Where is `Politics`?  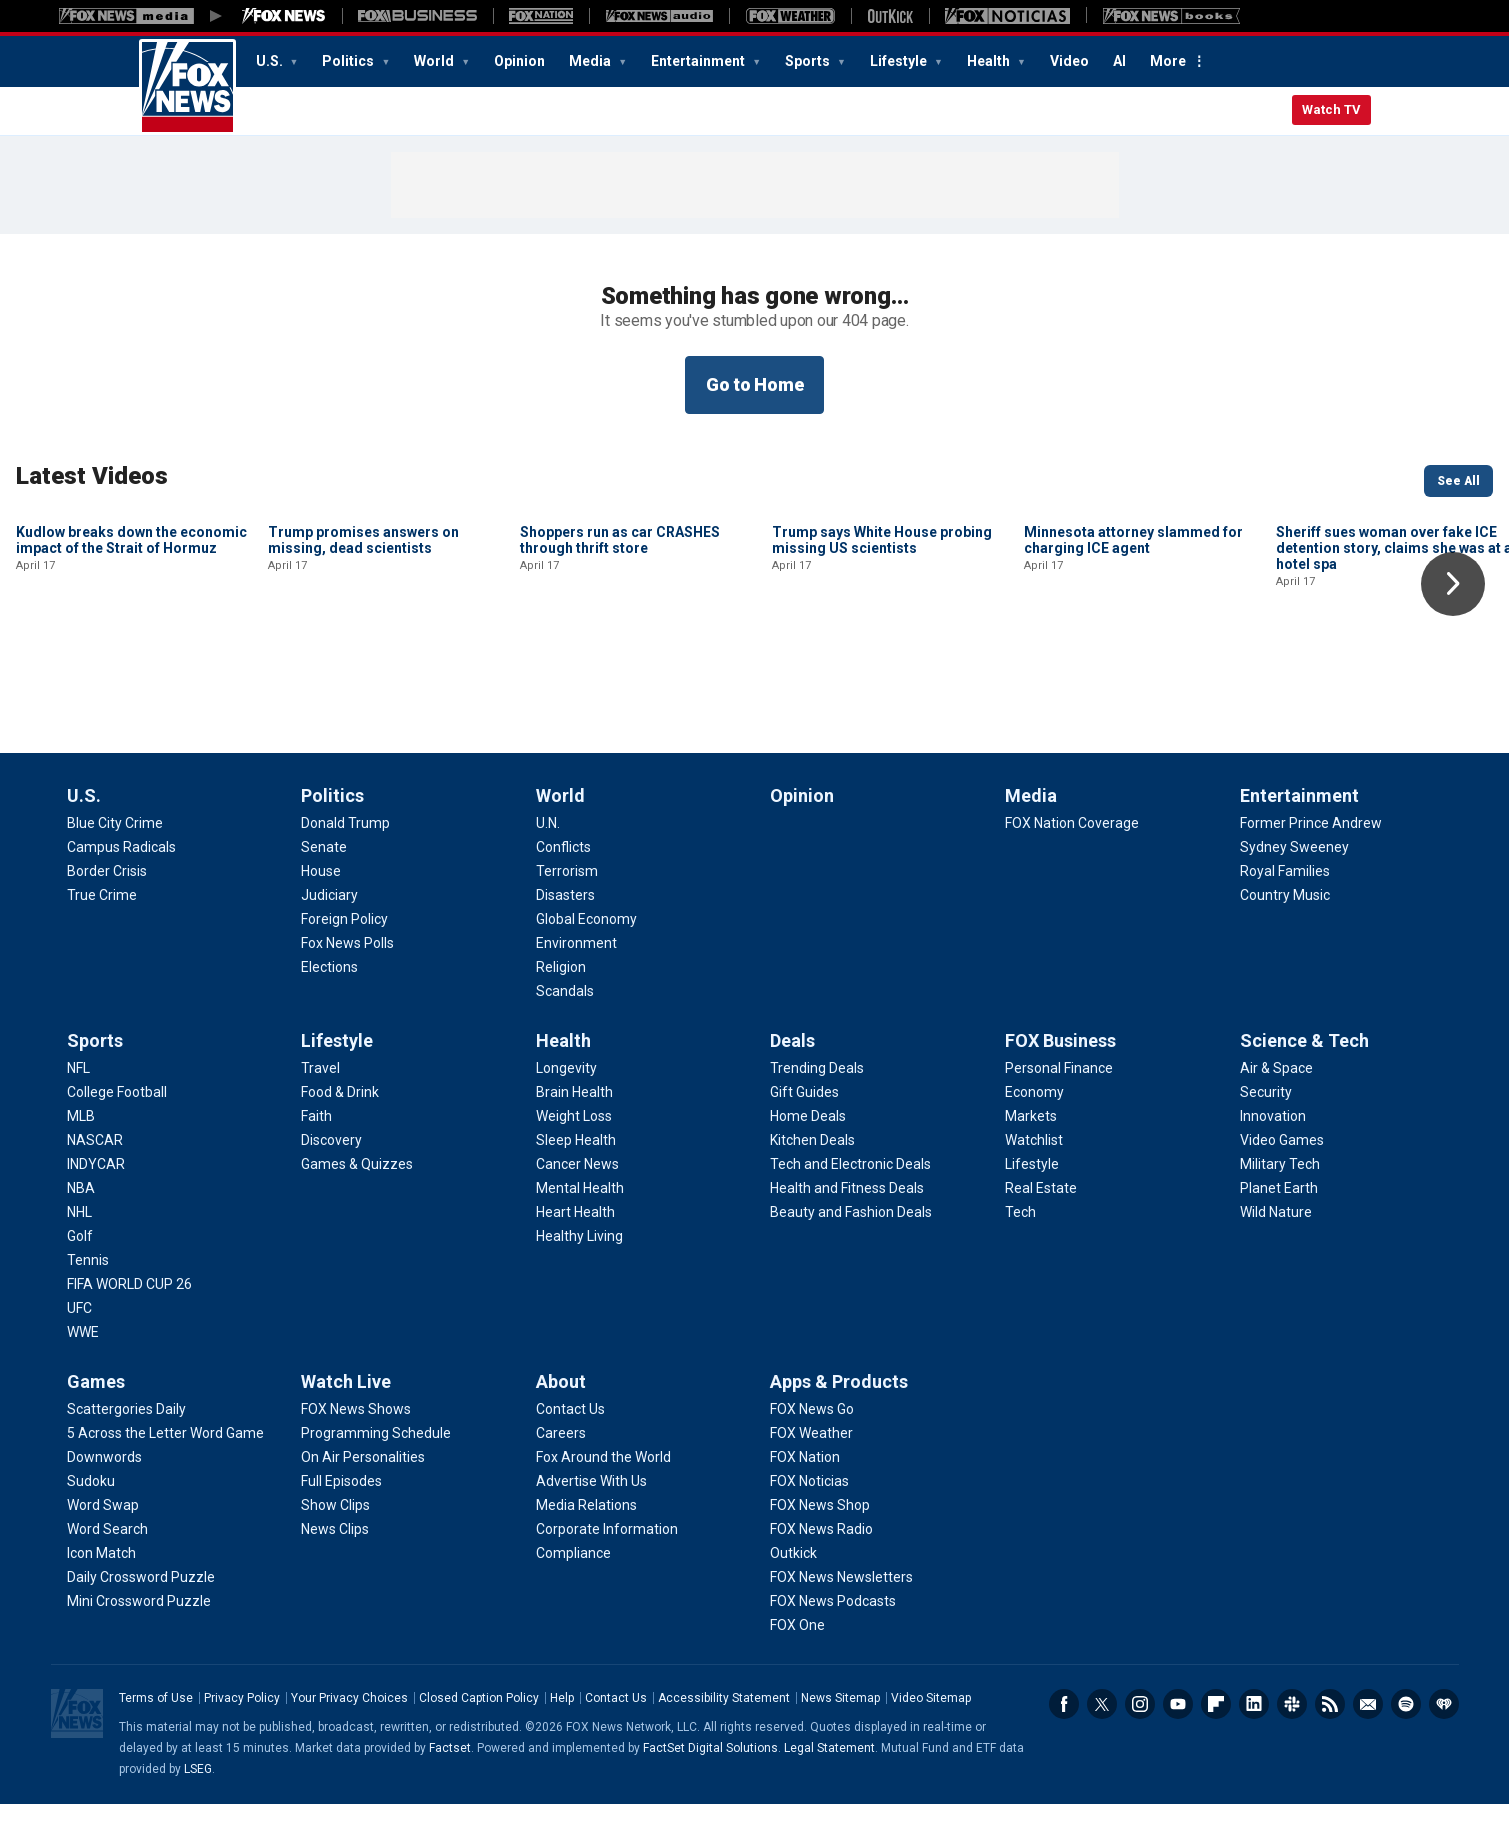 Politics is located at coordinates (349, 61).